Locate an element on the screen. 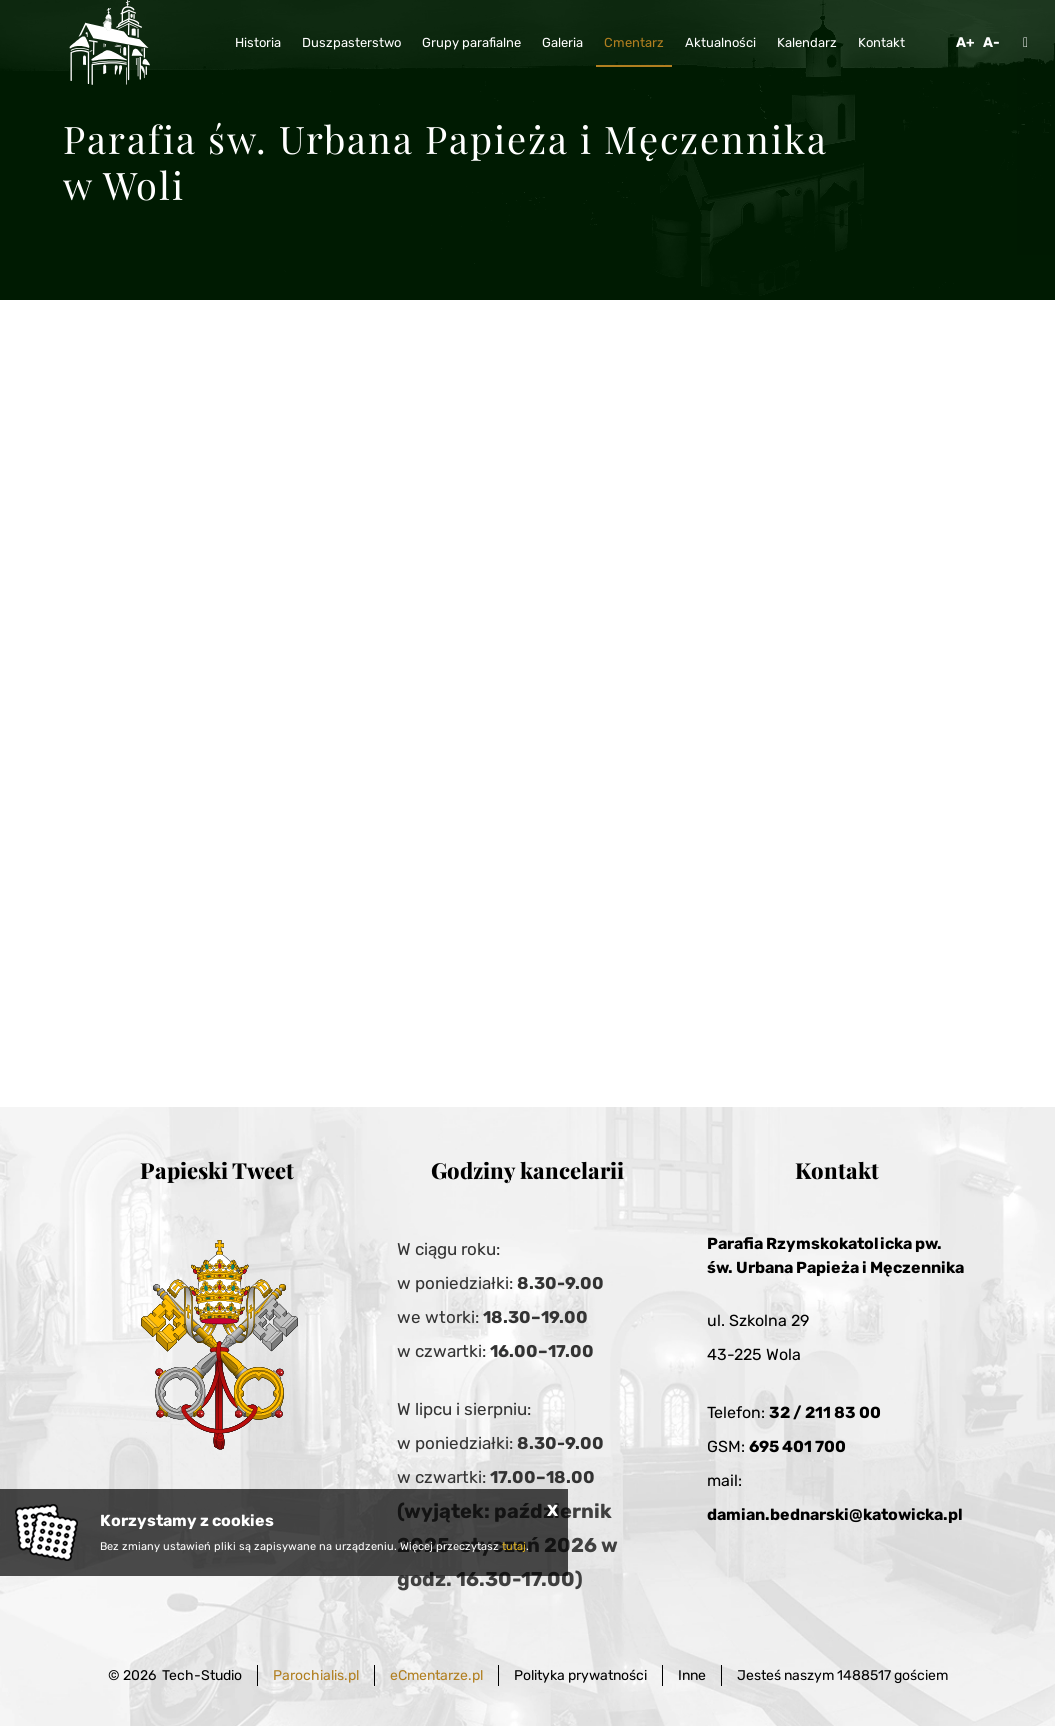  tutaj is located at coordinates (514, 1546).